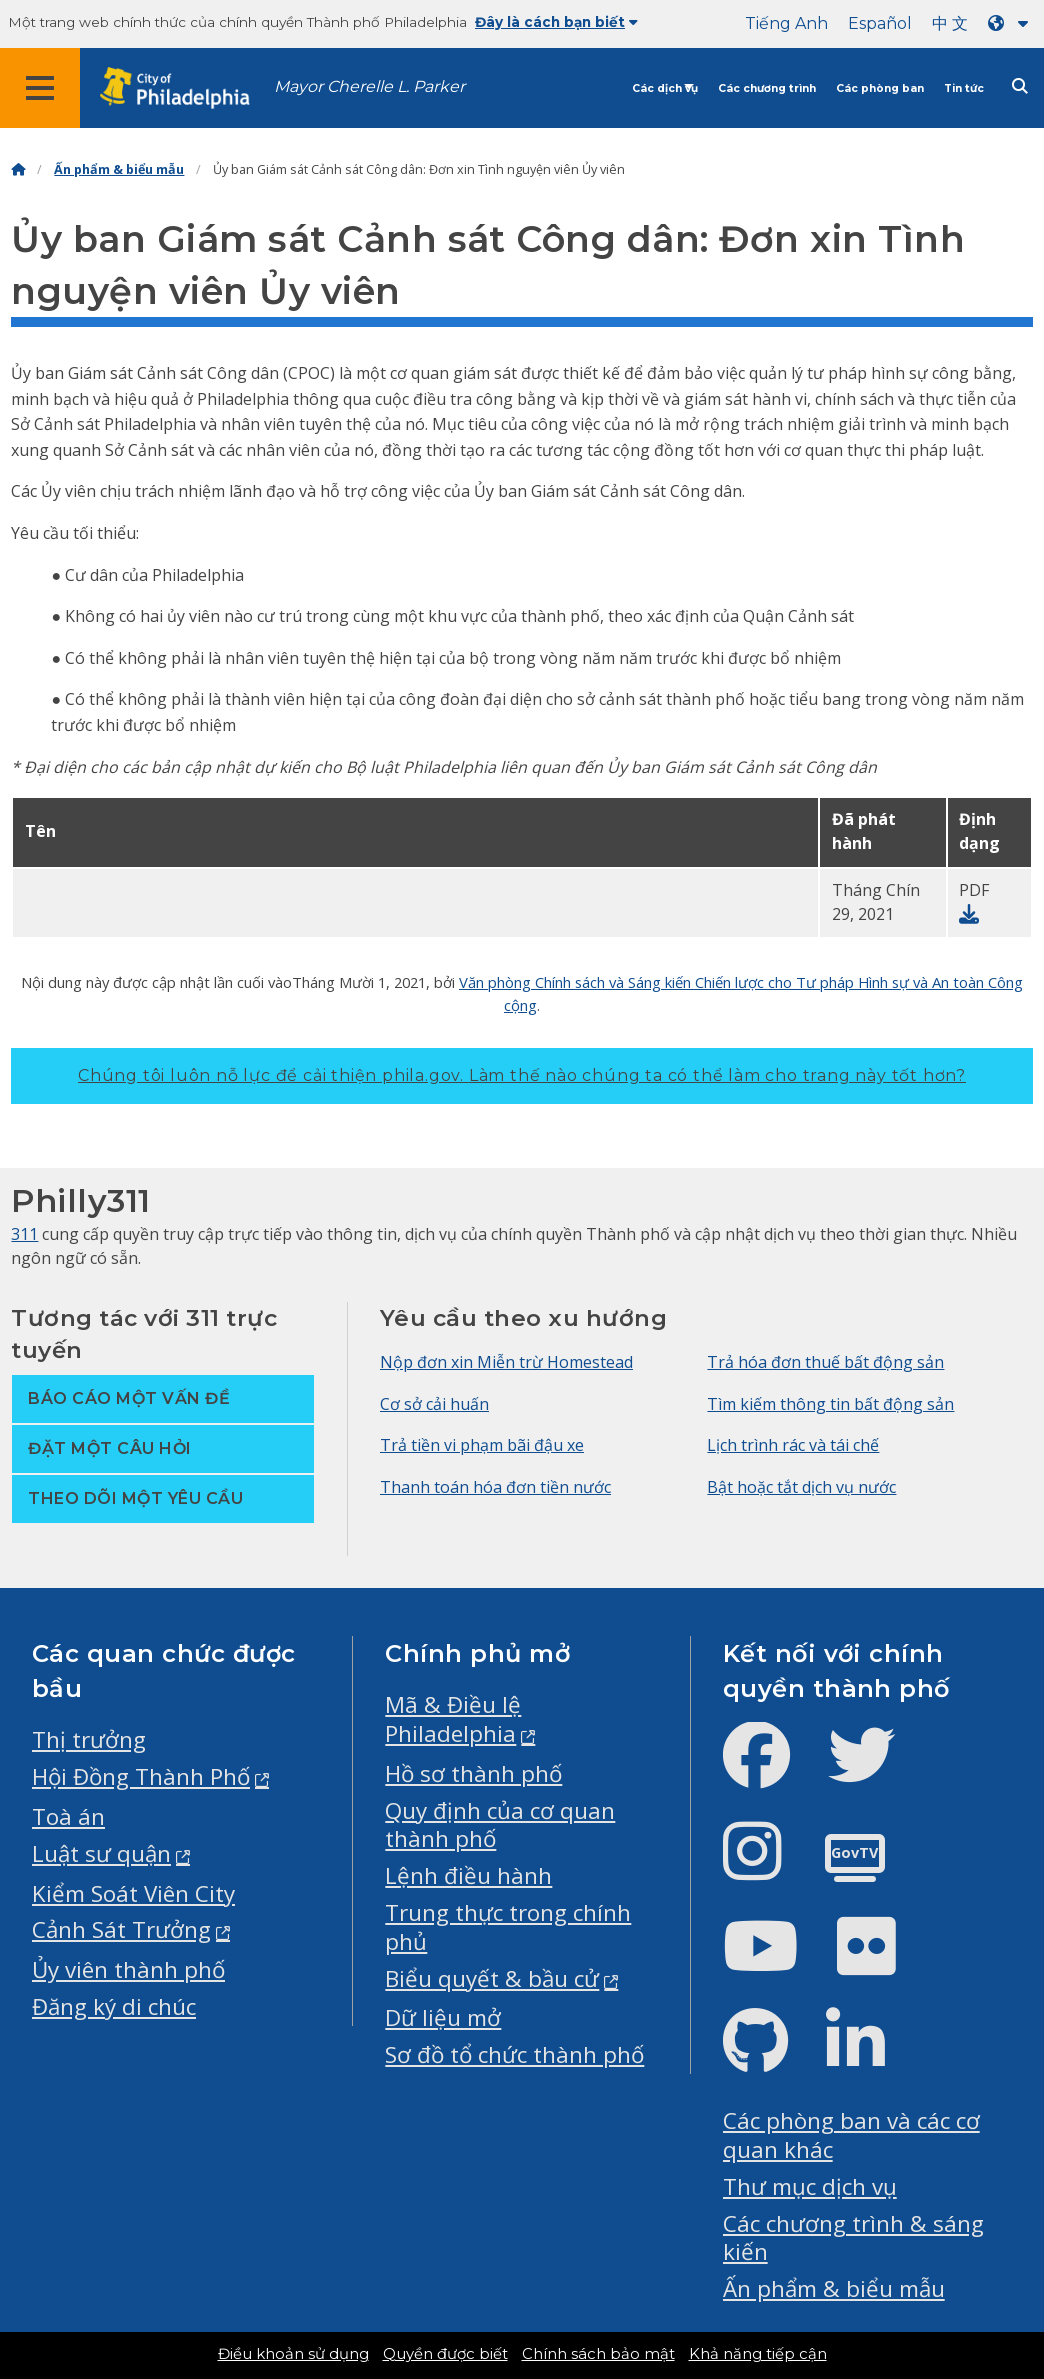 This screenshot has height=2379, width=1044. What do you see at coordinates (495, 1487) in the screenshot?
I see `Thanh toán hóa đơn tiền nước` at bounding box center [495, 1487].